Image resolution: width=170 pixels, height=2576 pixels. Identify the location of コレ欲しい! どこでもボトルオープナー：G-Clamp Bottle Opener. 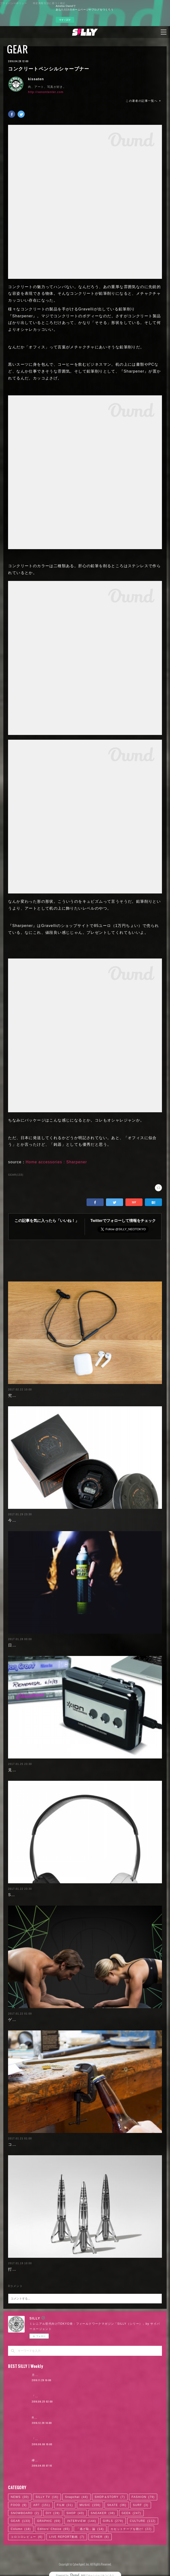
(70, 2144).